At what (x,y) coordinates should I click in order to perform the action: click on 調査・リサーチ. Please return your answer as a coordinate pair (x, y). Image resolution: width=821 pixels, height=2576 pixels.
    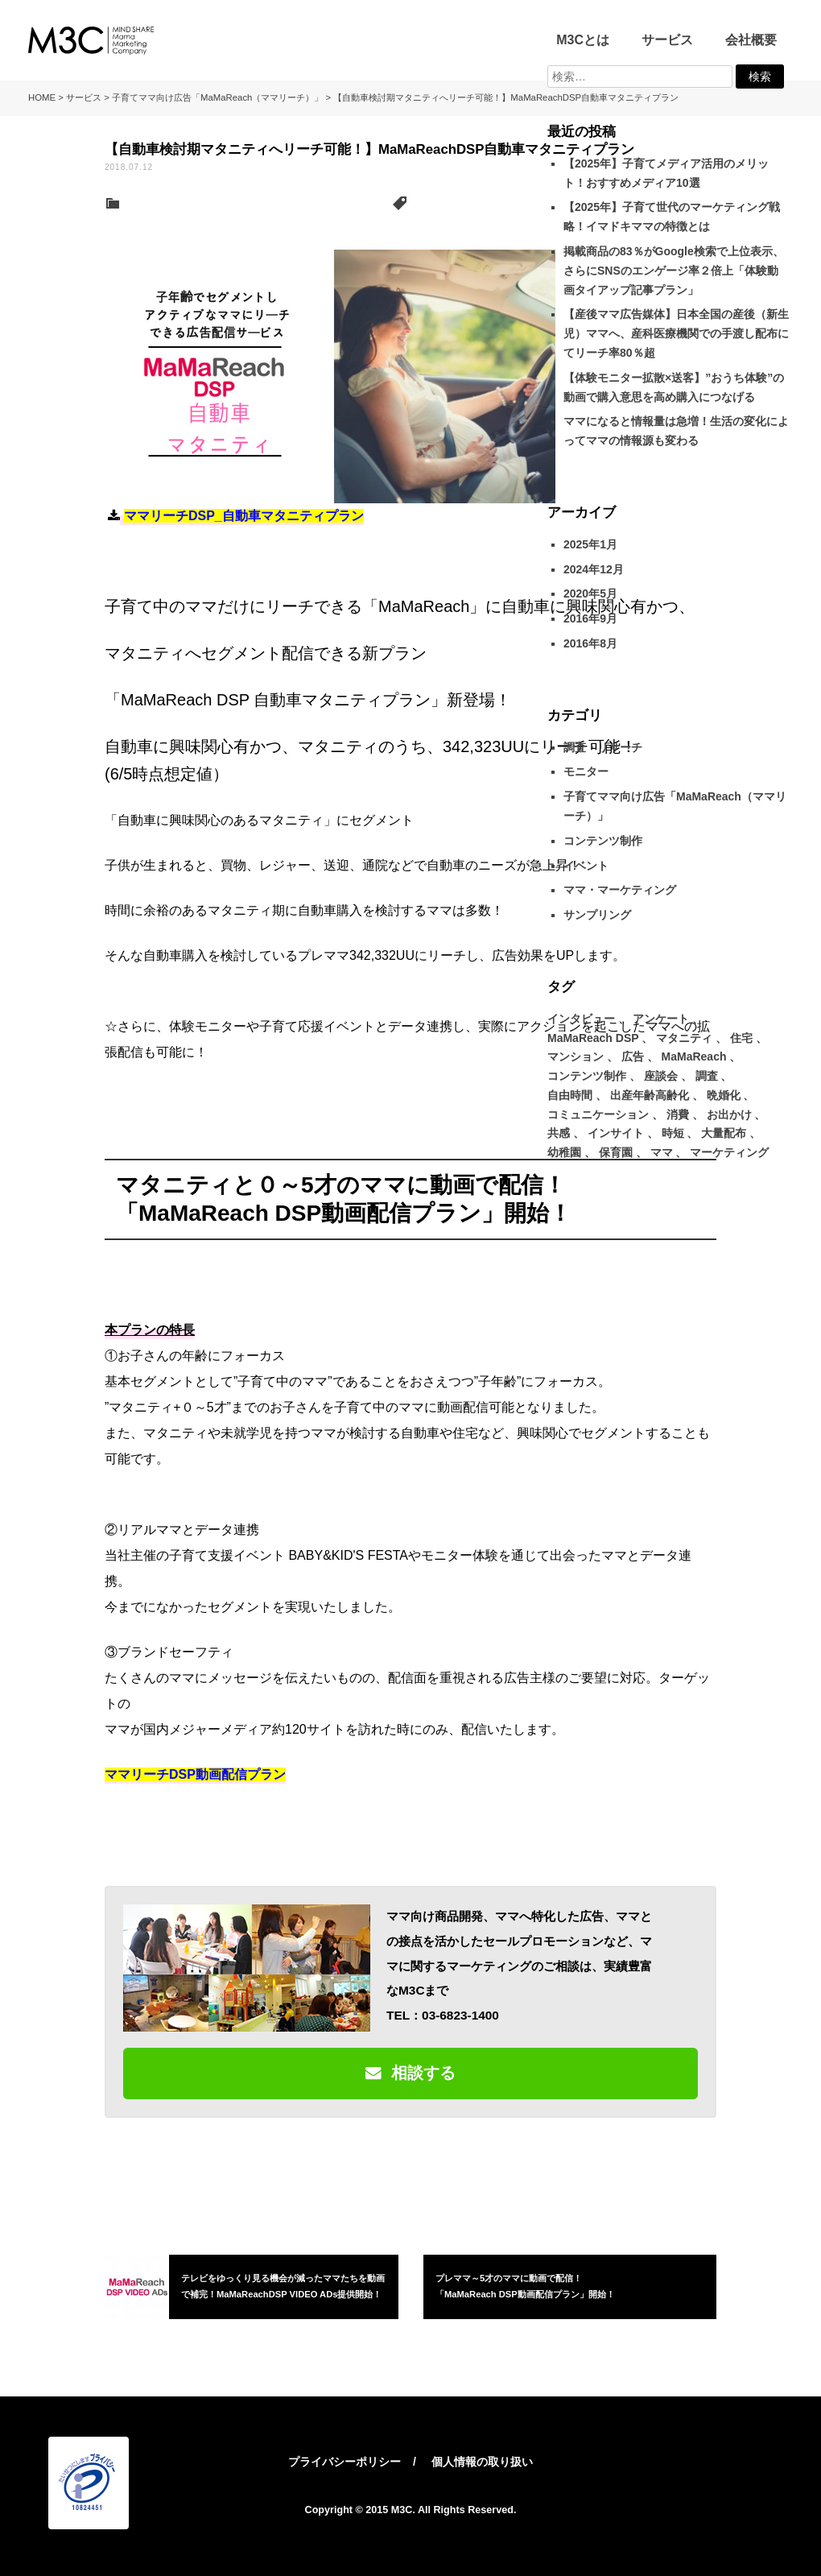
    Looking at the image, I should click on (602, 747).